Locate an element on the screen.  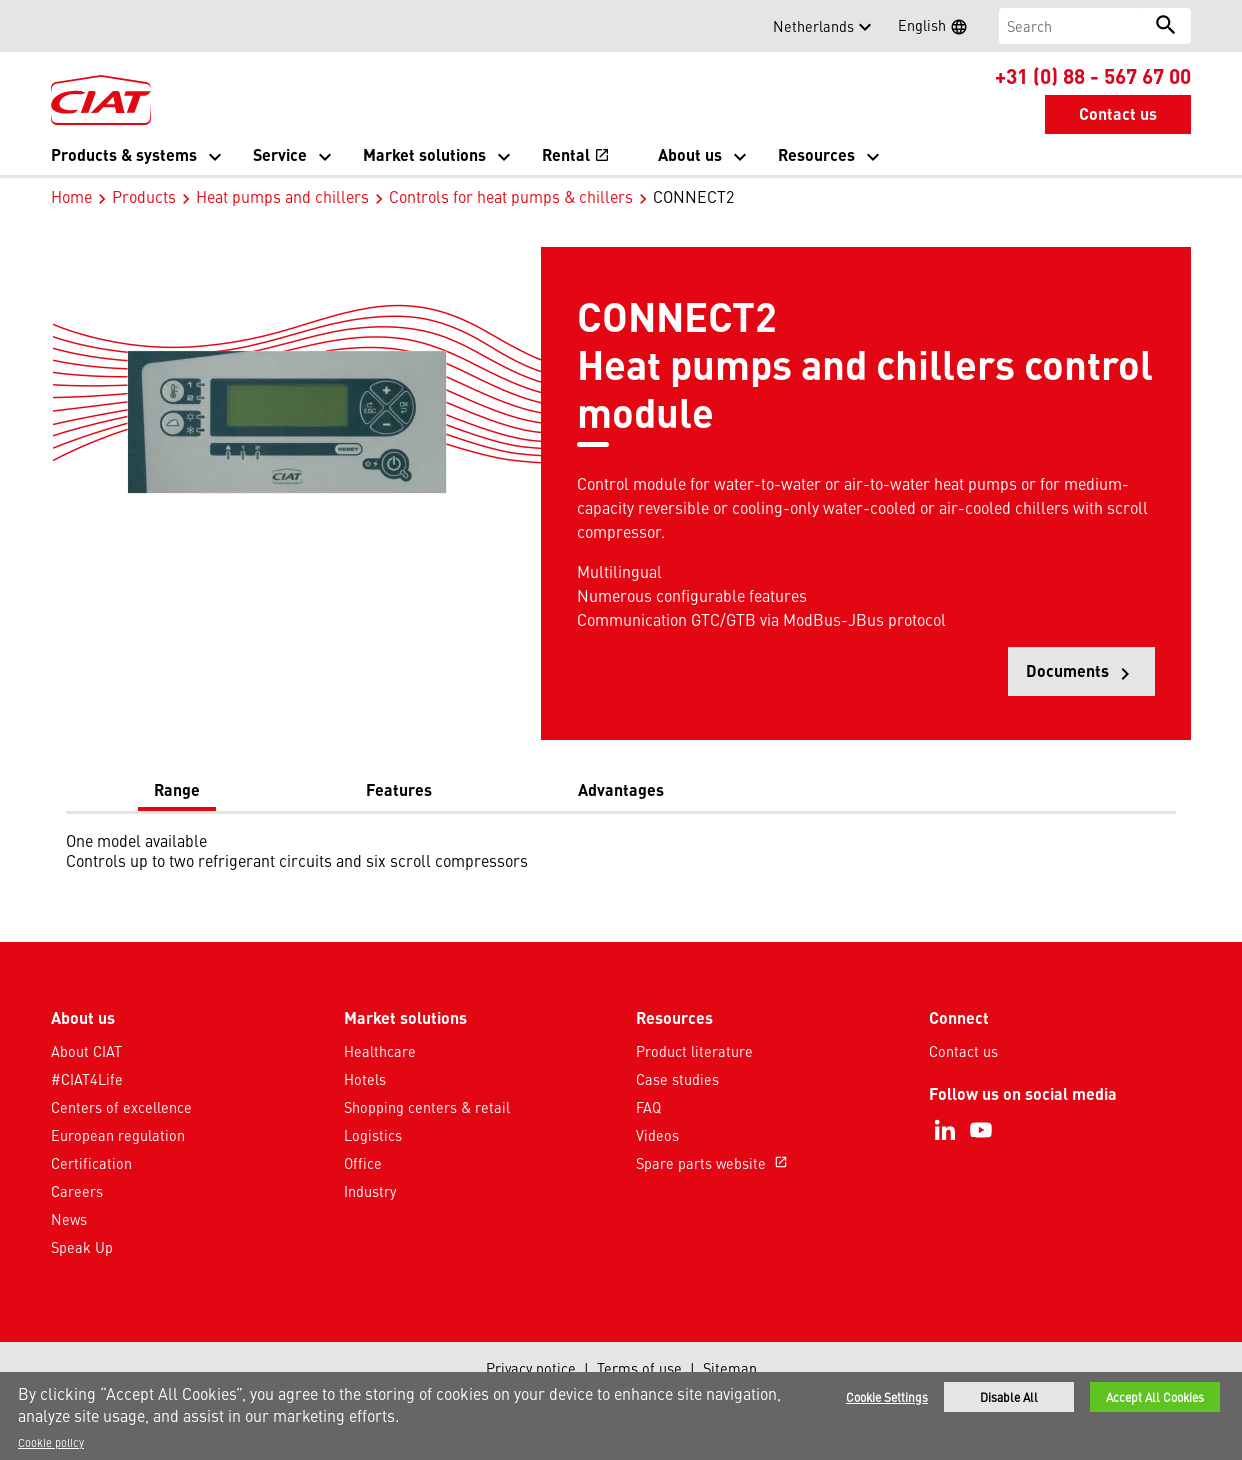
Centers of excellence is located at coordinates (121, 1107).